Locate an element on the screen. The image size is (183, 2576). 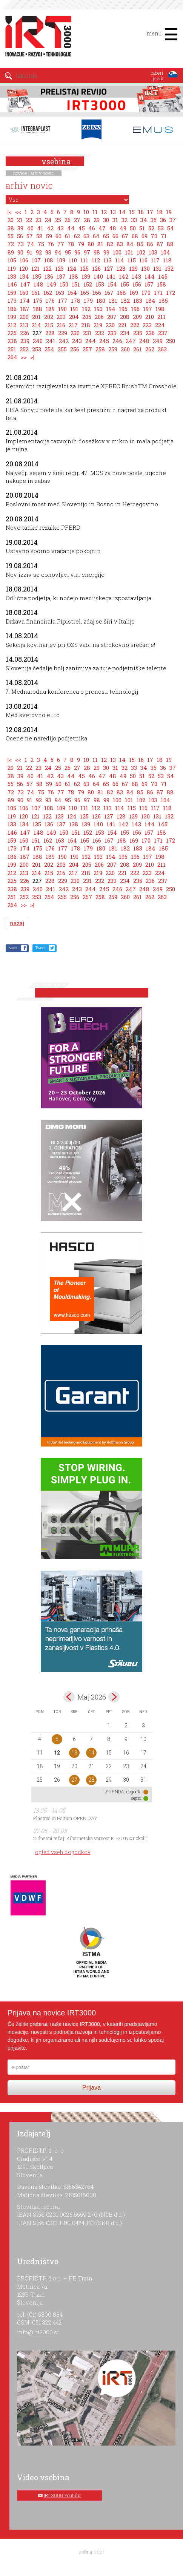
167 is located at coordinates (109, 292).